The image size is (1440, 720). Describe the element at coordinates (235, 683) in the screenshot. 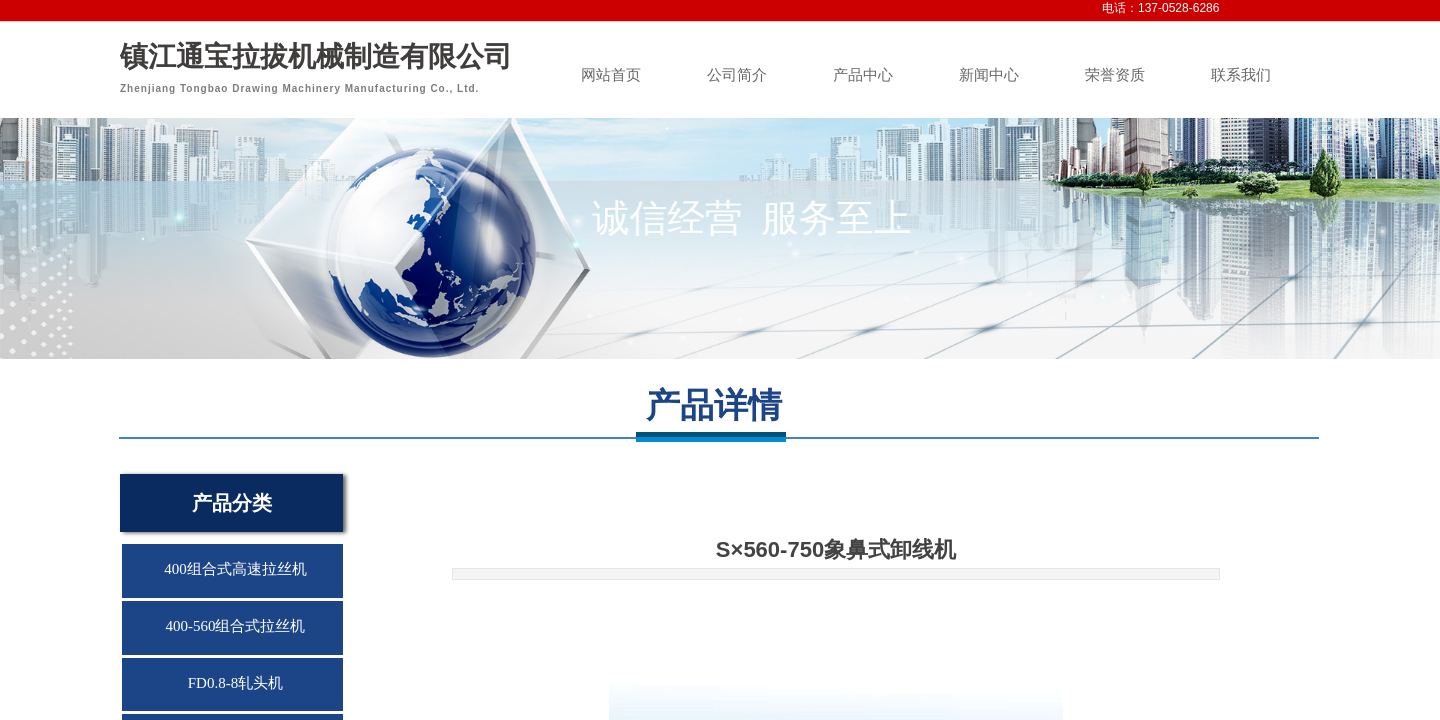

I see `FD0.8-8轧头机` at that location.